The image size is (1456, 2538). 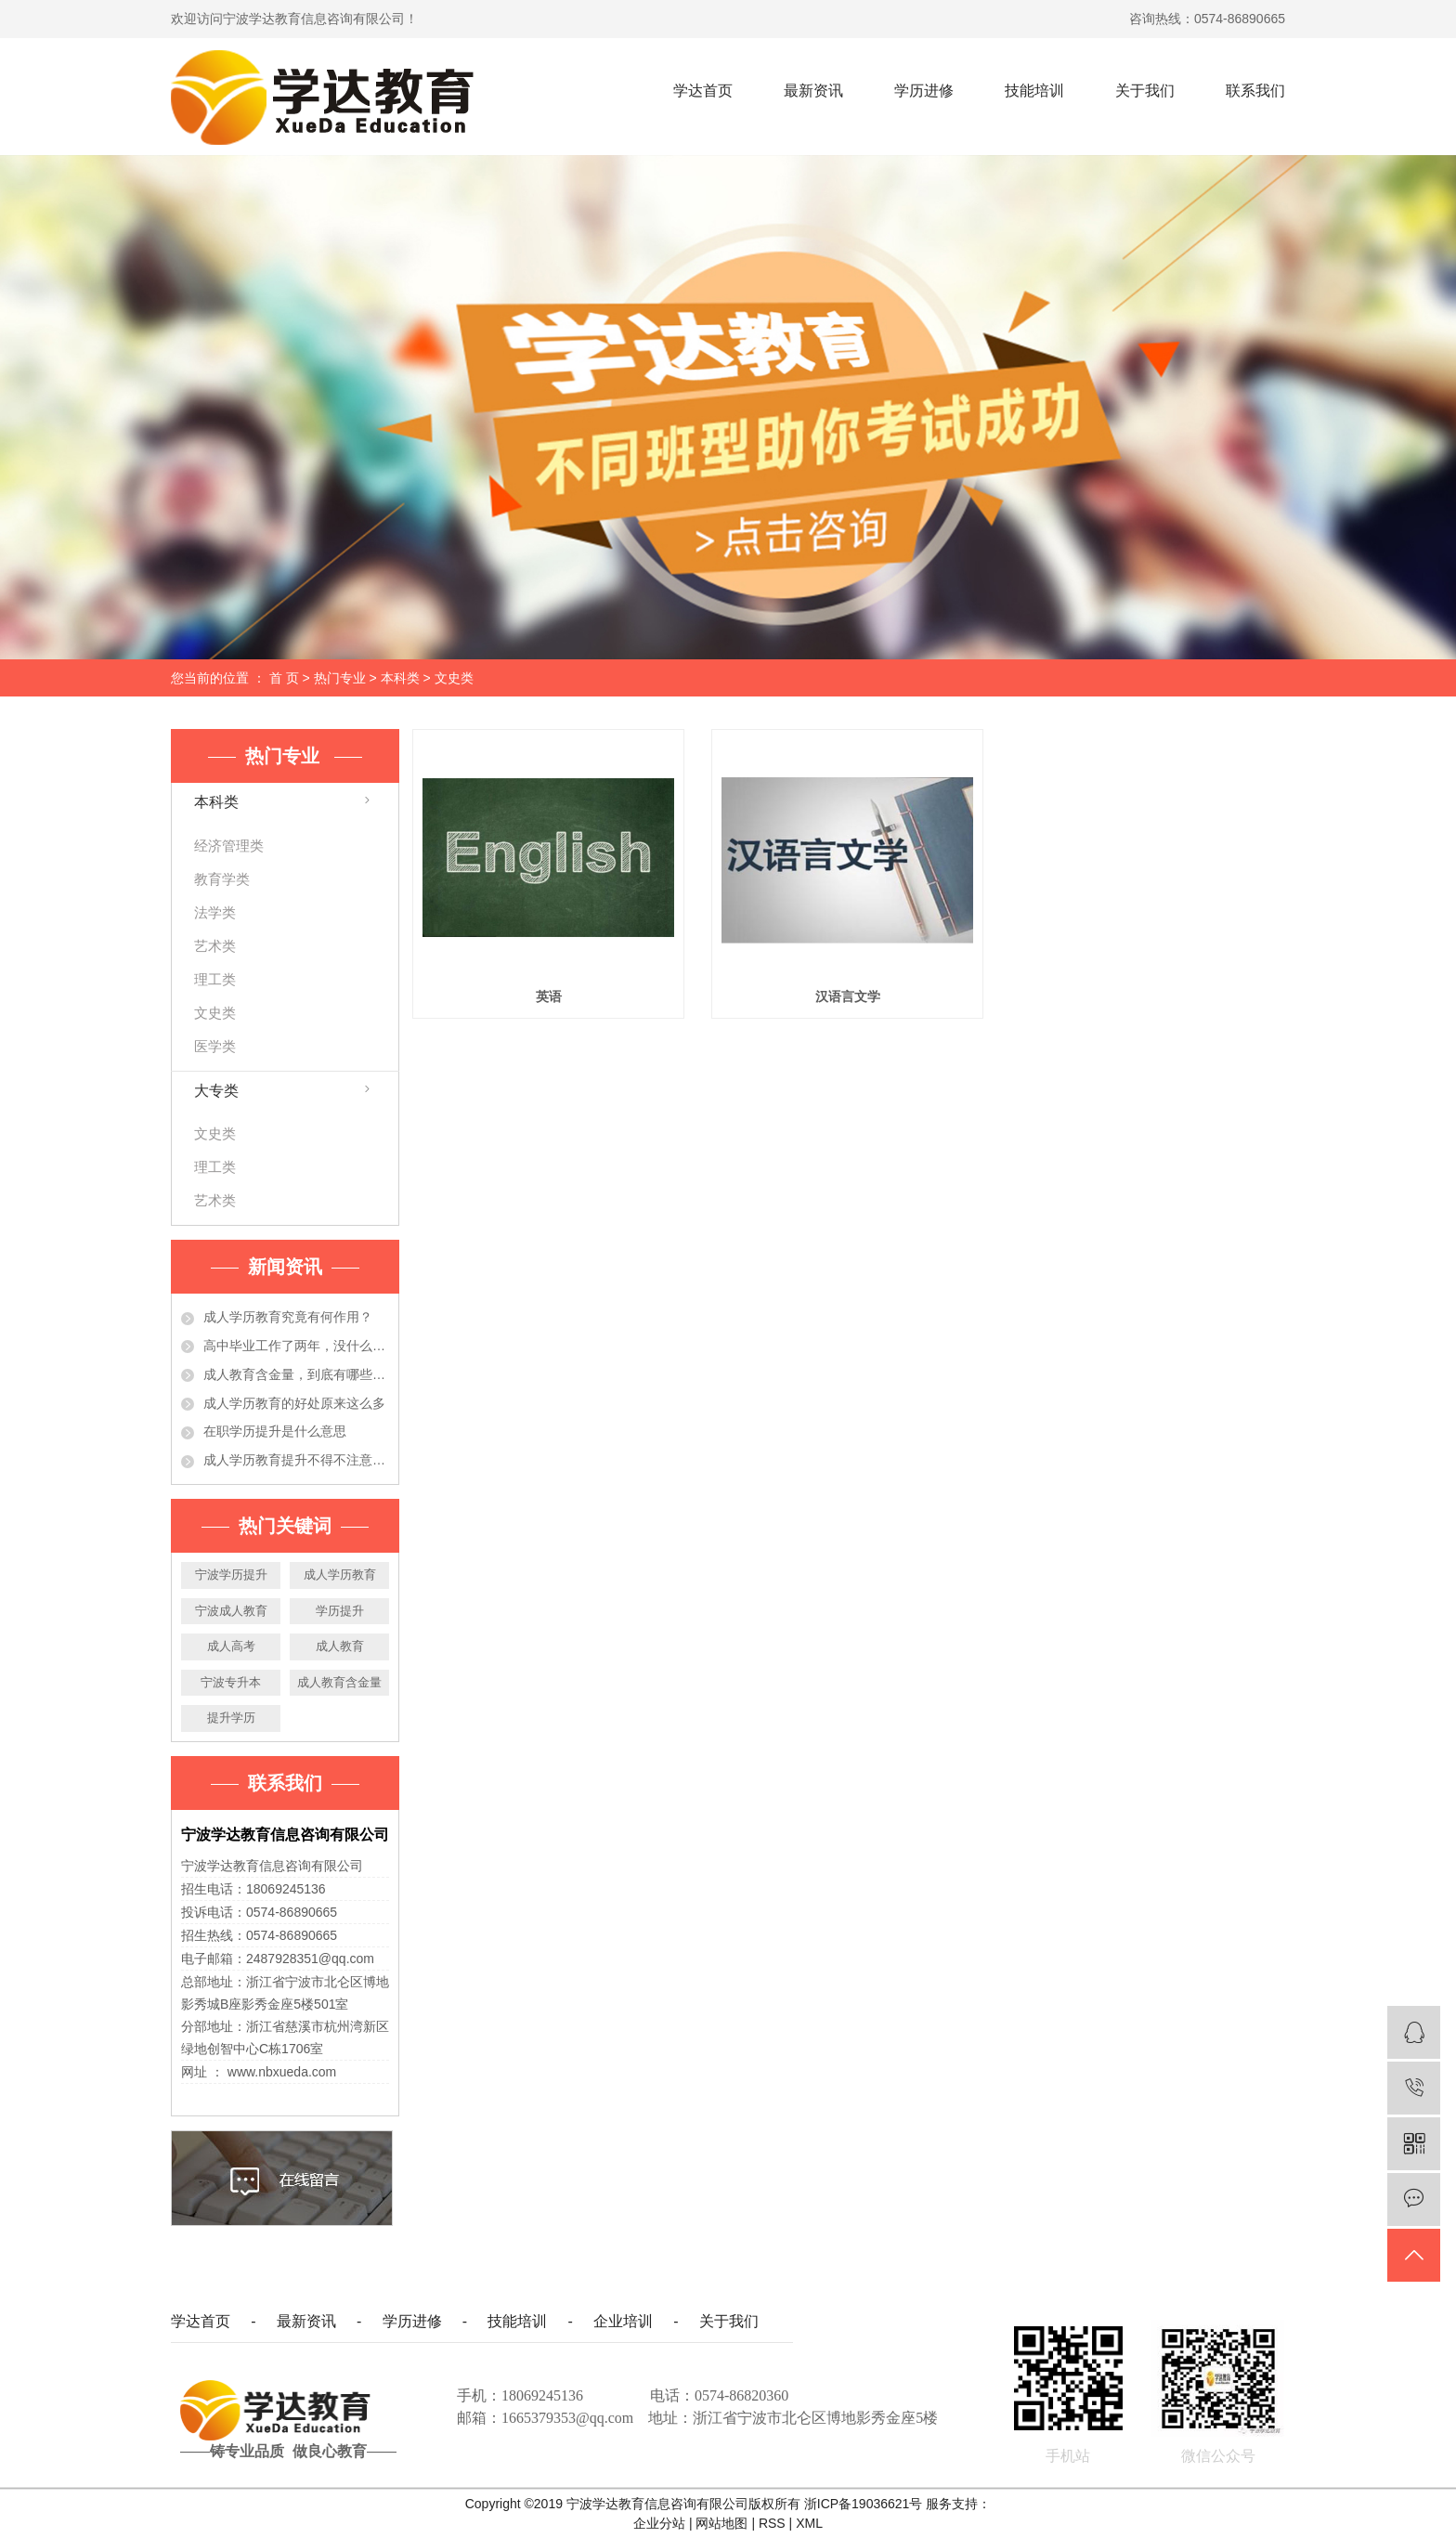 I want to click on 首 页, so click(x=284, y=677).